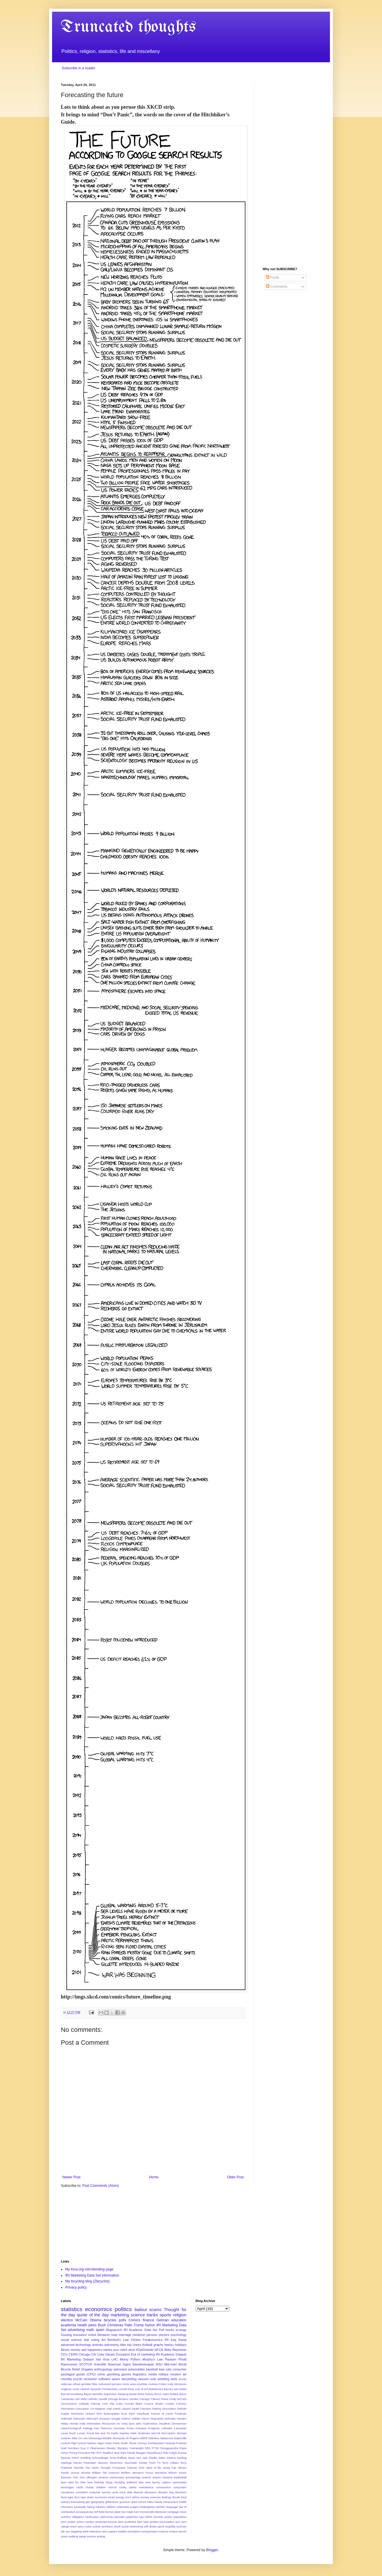  Describe the element at coordinates (134, 2443) in the screenshot. I see `North Shore Century` at that location.